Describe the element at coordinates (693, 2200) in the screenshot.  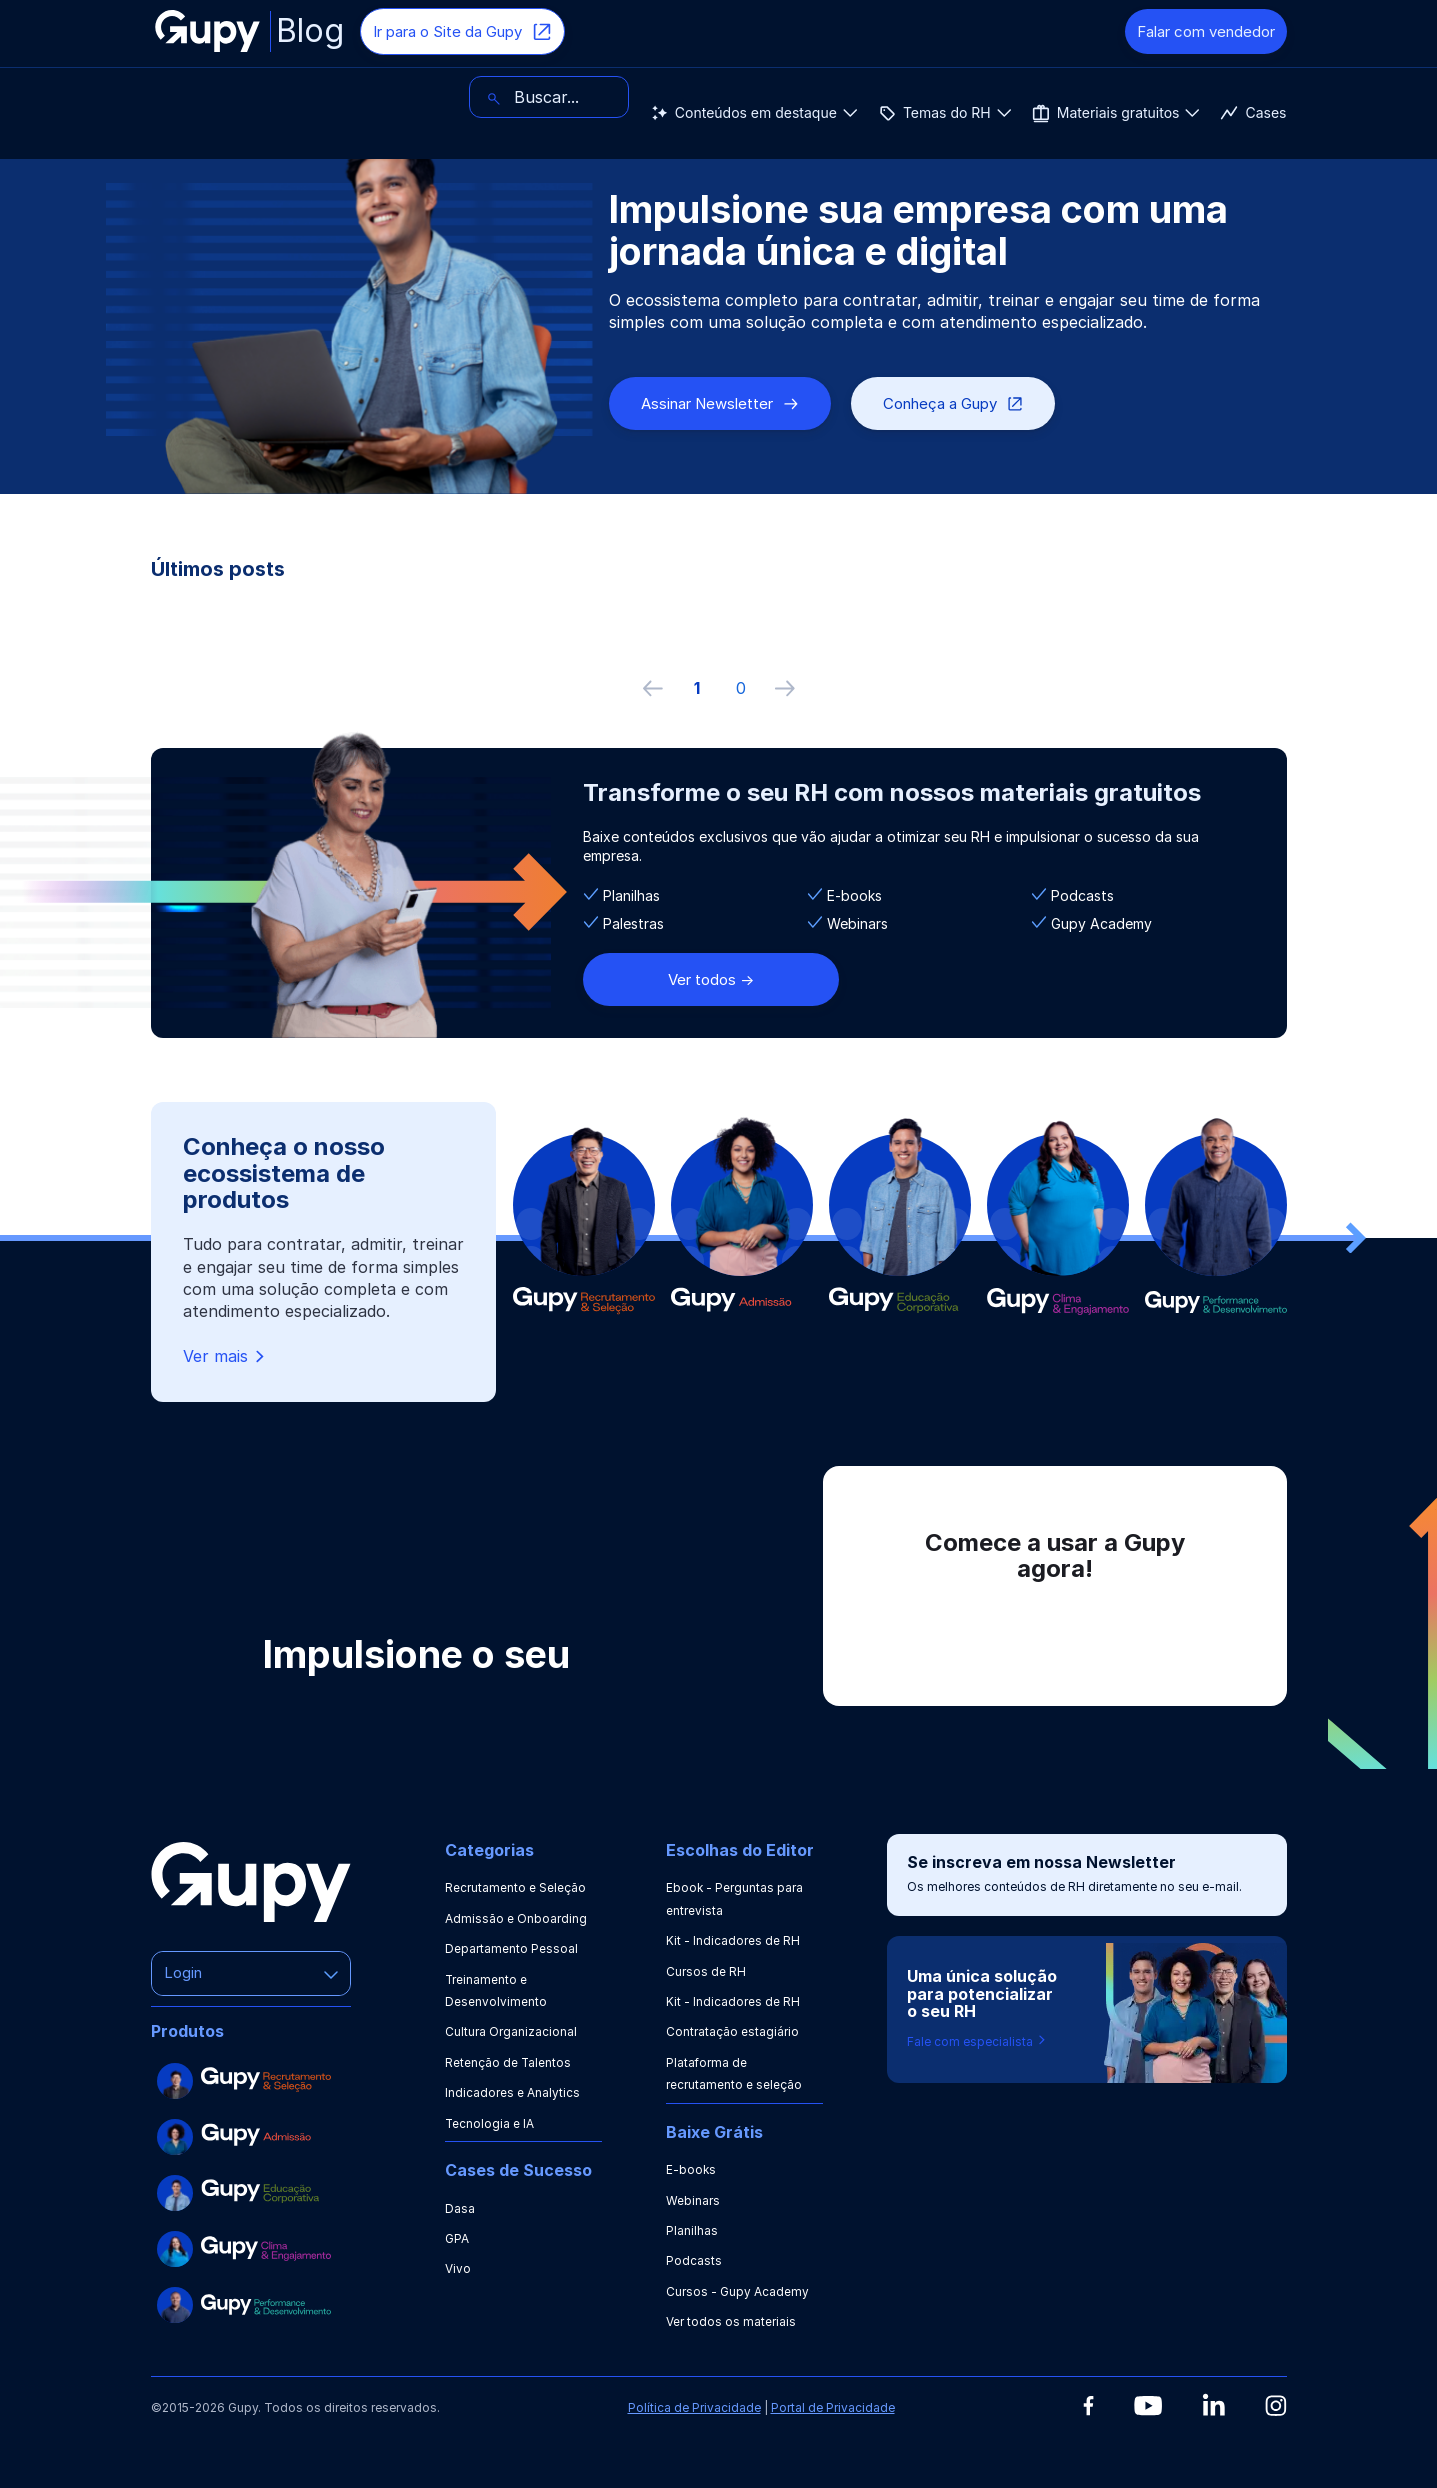
I see `Webinars` at that location.